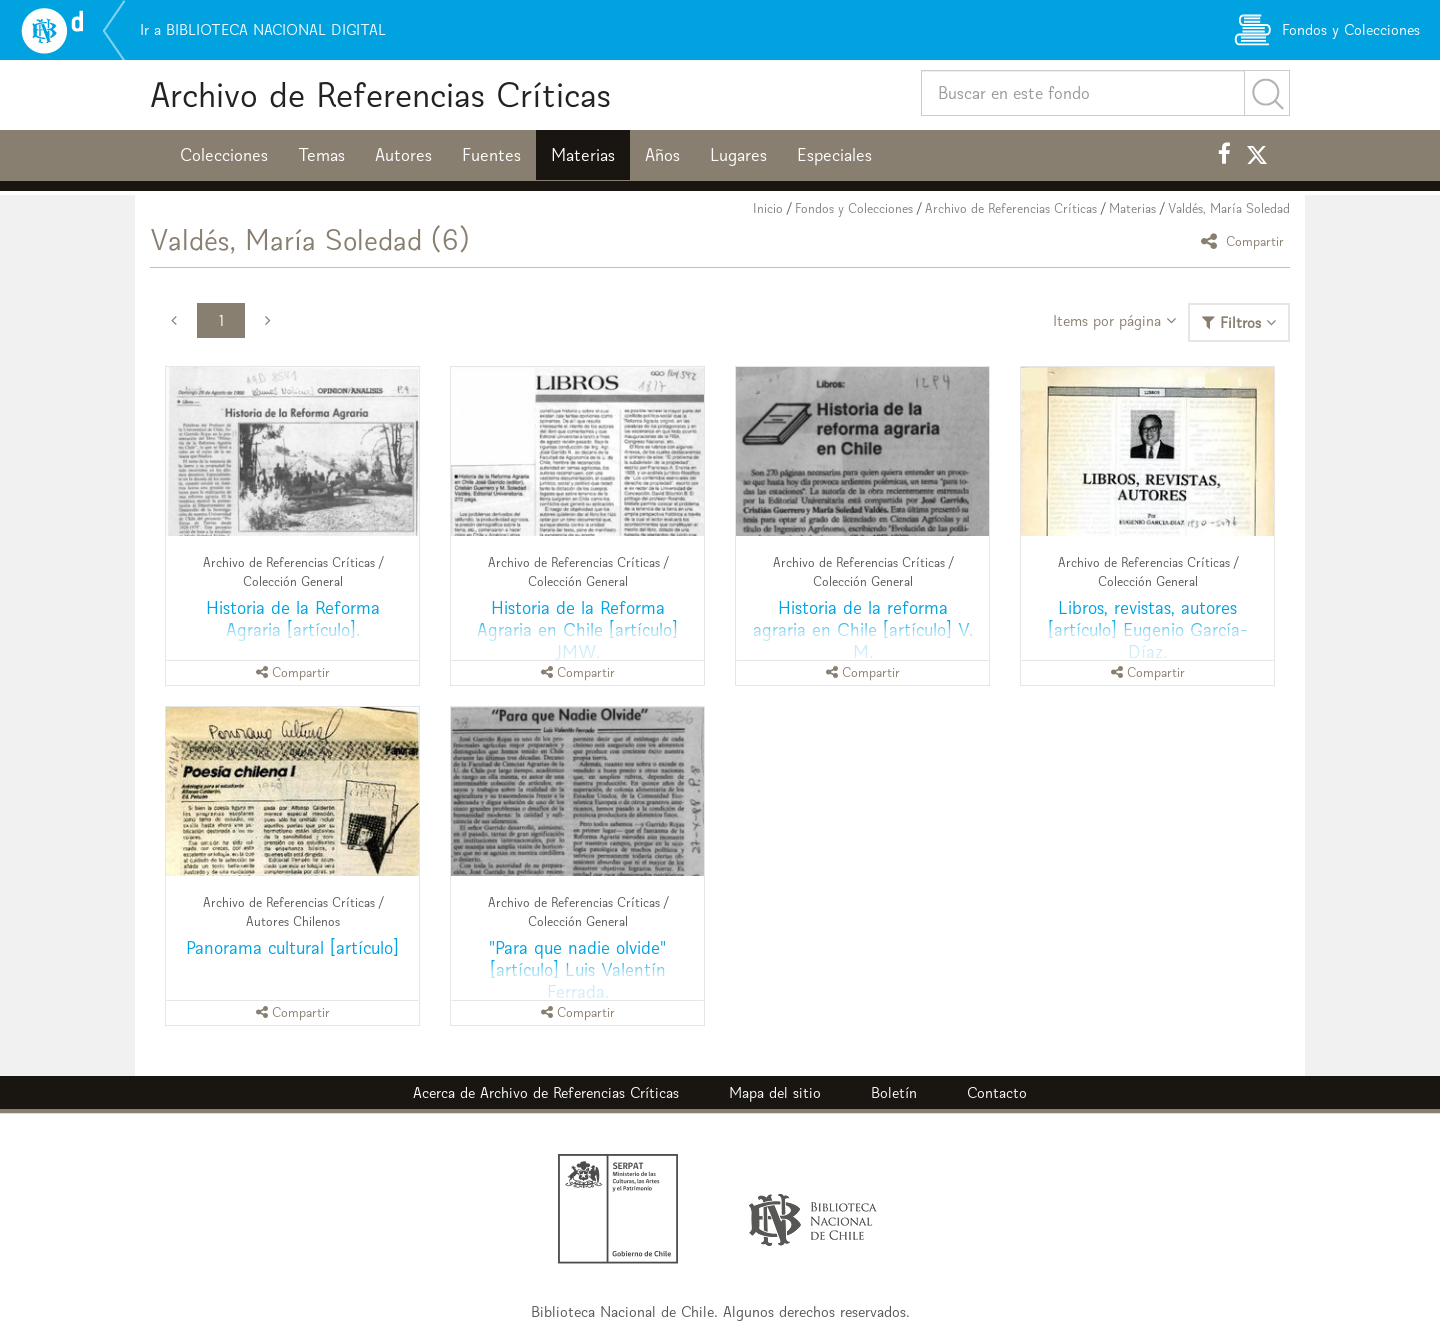 The width and height of the screenshot is (1440, 1344). I want to click on Colecciones, so click(224, 155).